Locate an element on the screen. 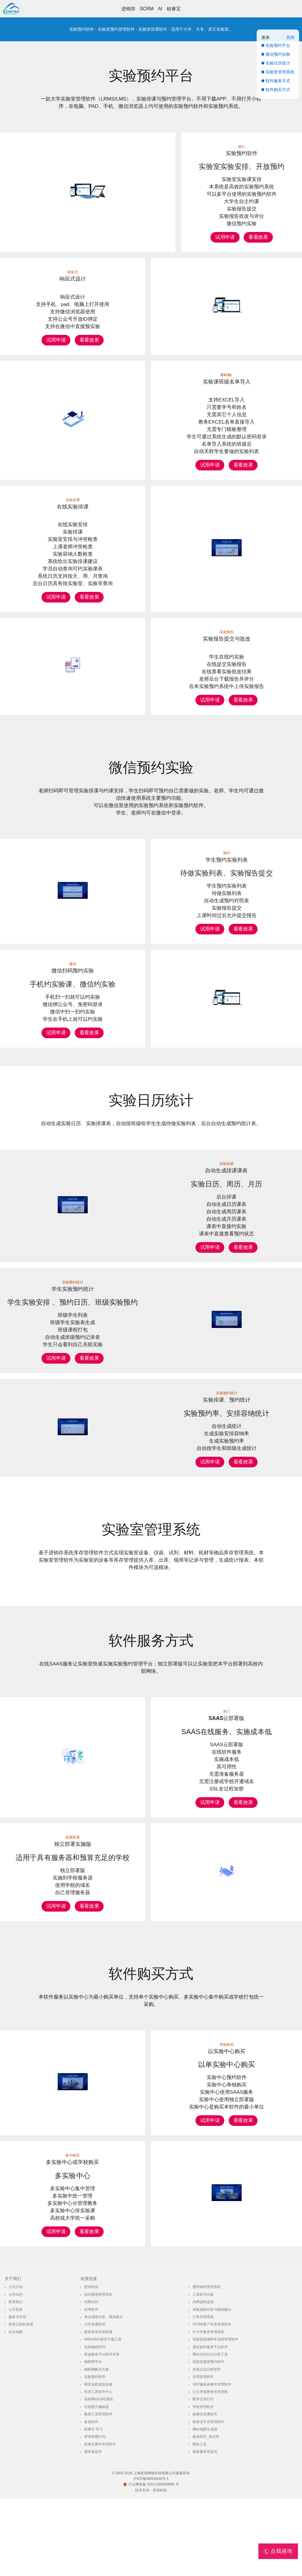 This screenshot has height=2576, width=302. 服务器监控 is located at coordinates (93, 2528).